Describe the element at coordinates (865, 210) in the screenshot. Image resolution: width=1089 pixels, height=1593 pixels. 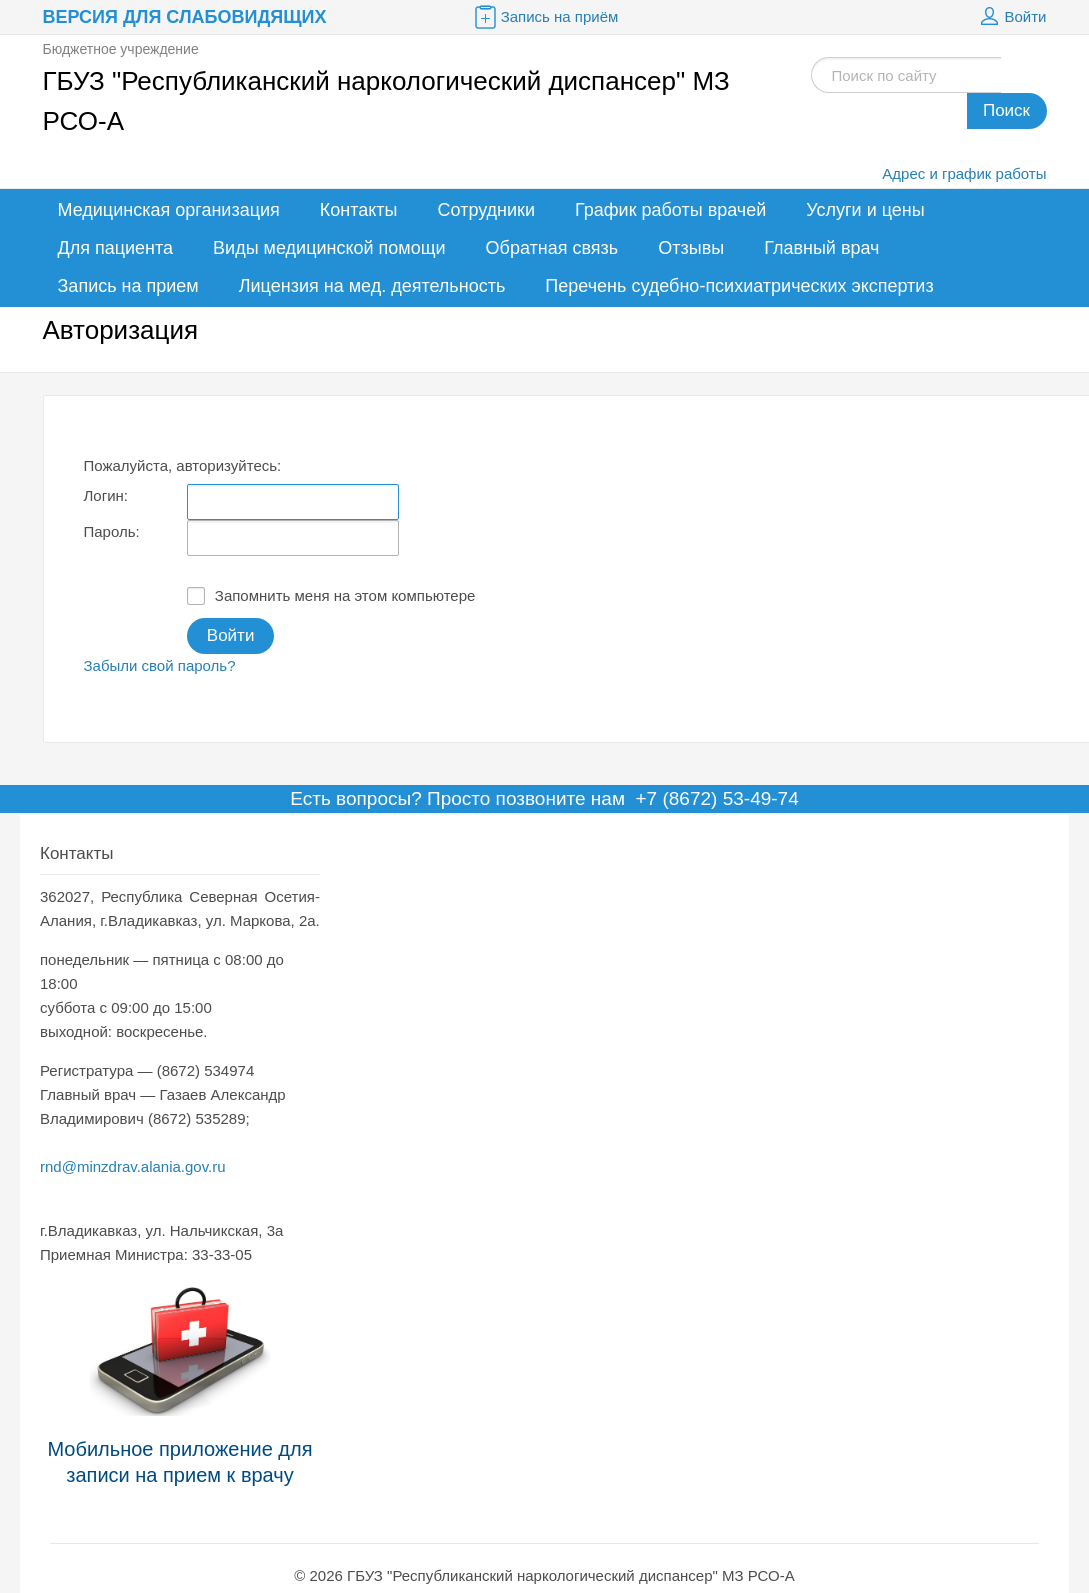
I see `Услуги и цены` at that location.